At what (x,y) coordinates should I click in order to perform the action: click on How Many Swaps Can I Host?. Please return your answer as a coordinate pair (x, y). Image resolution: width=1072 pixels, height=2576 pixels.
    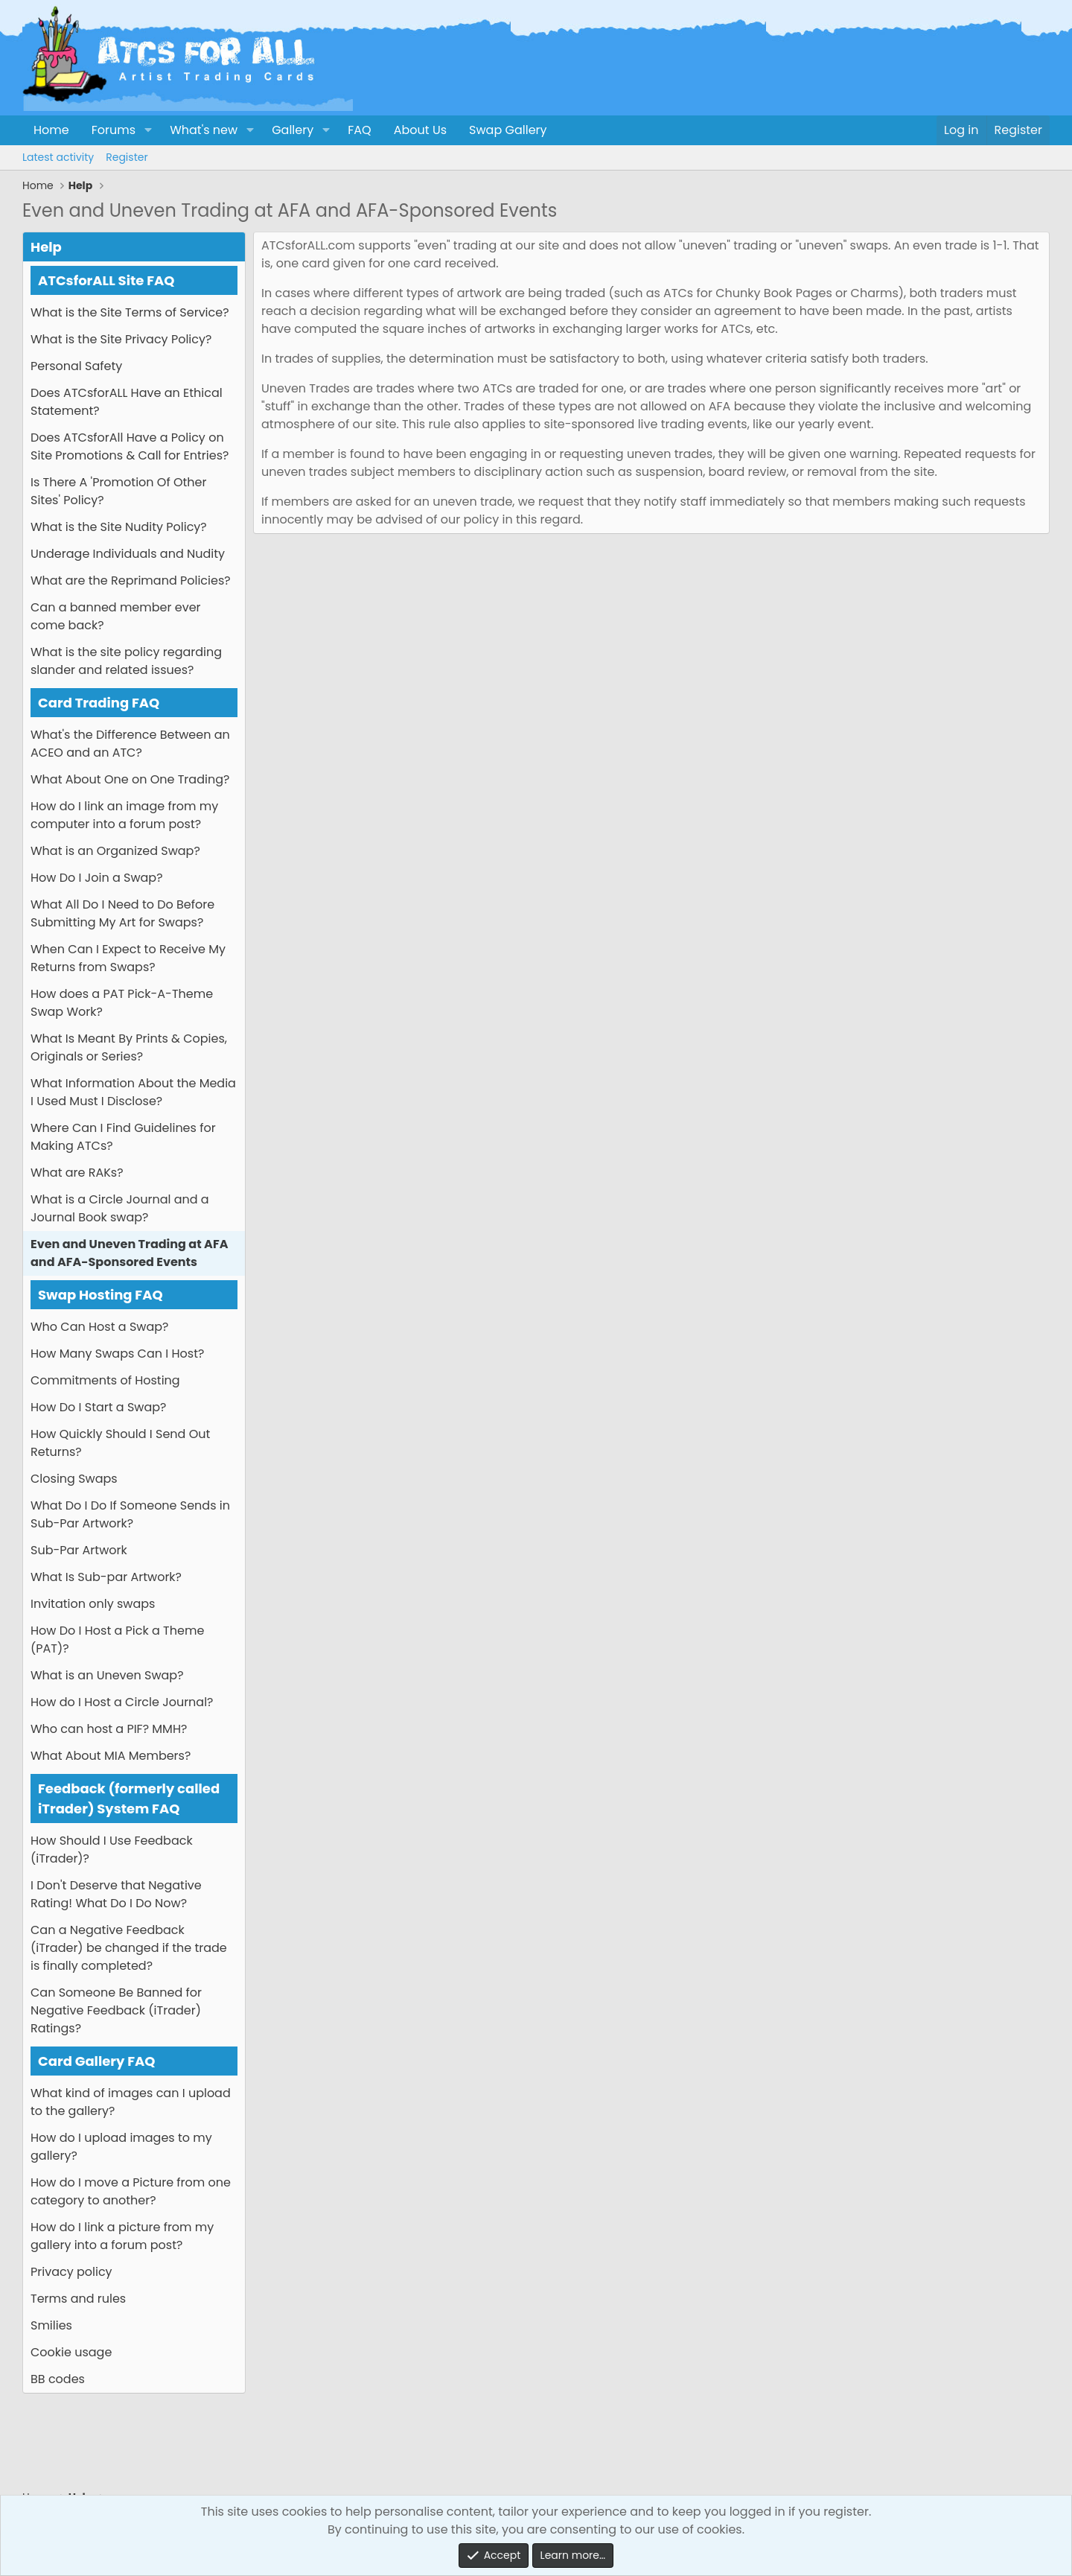
    Looking at the image, I should click on (117, 1353).